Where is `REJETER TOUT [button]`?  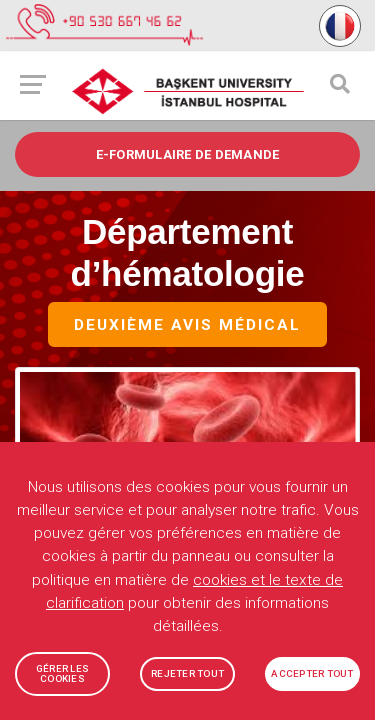 REJETER TOUT [button] is located at coordinates (187, 673).